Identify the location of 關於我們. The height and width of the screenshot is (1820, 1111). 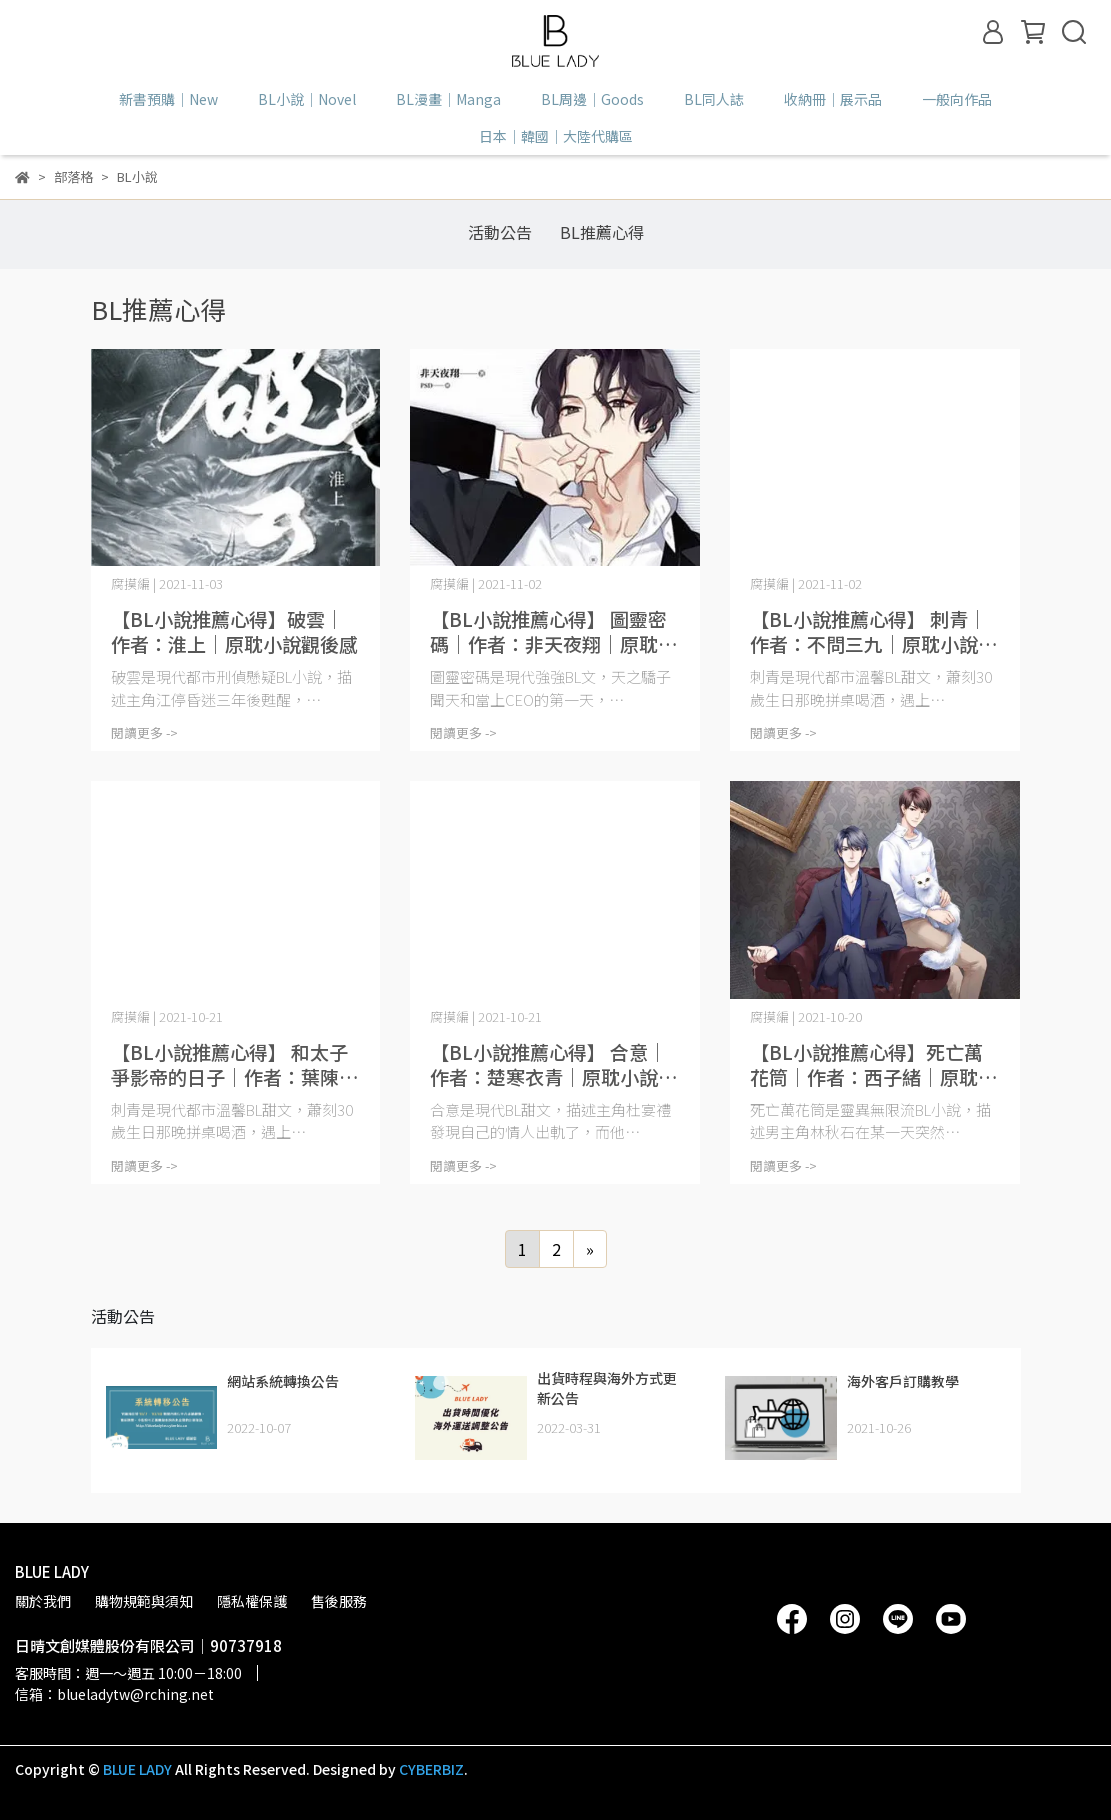
(43, 1601).